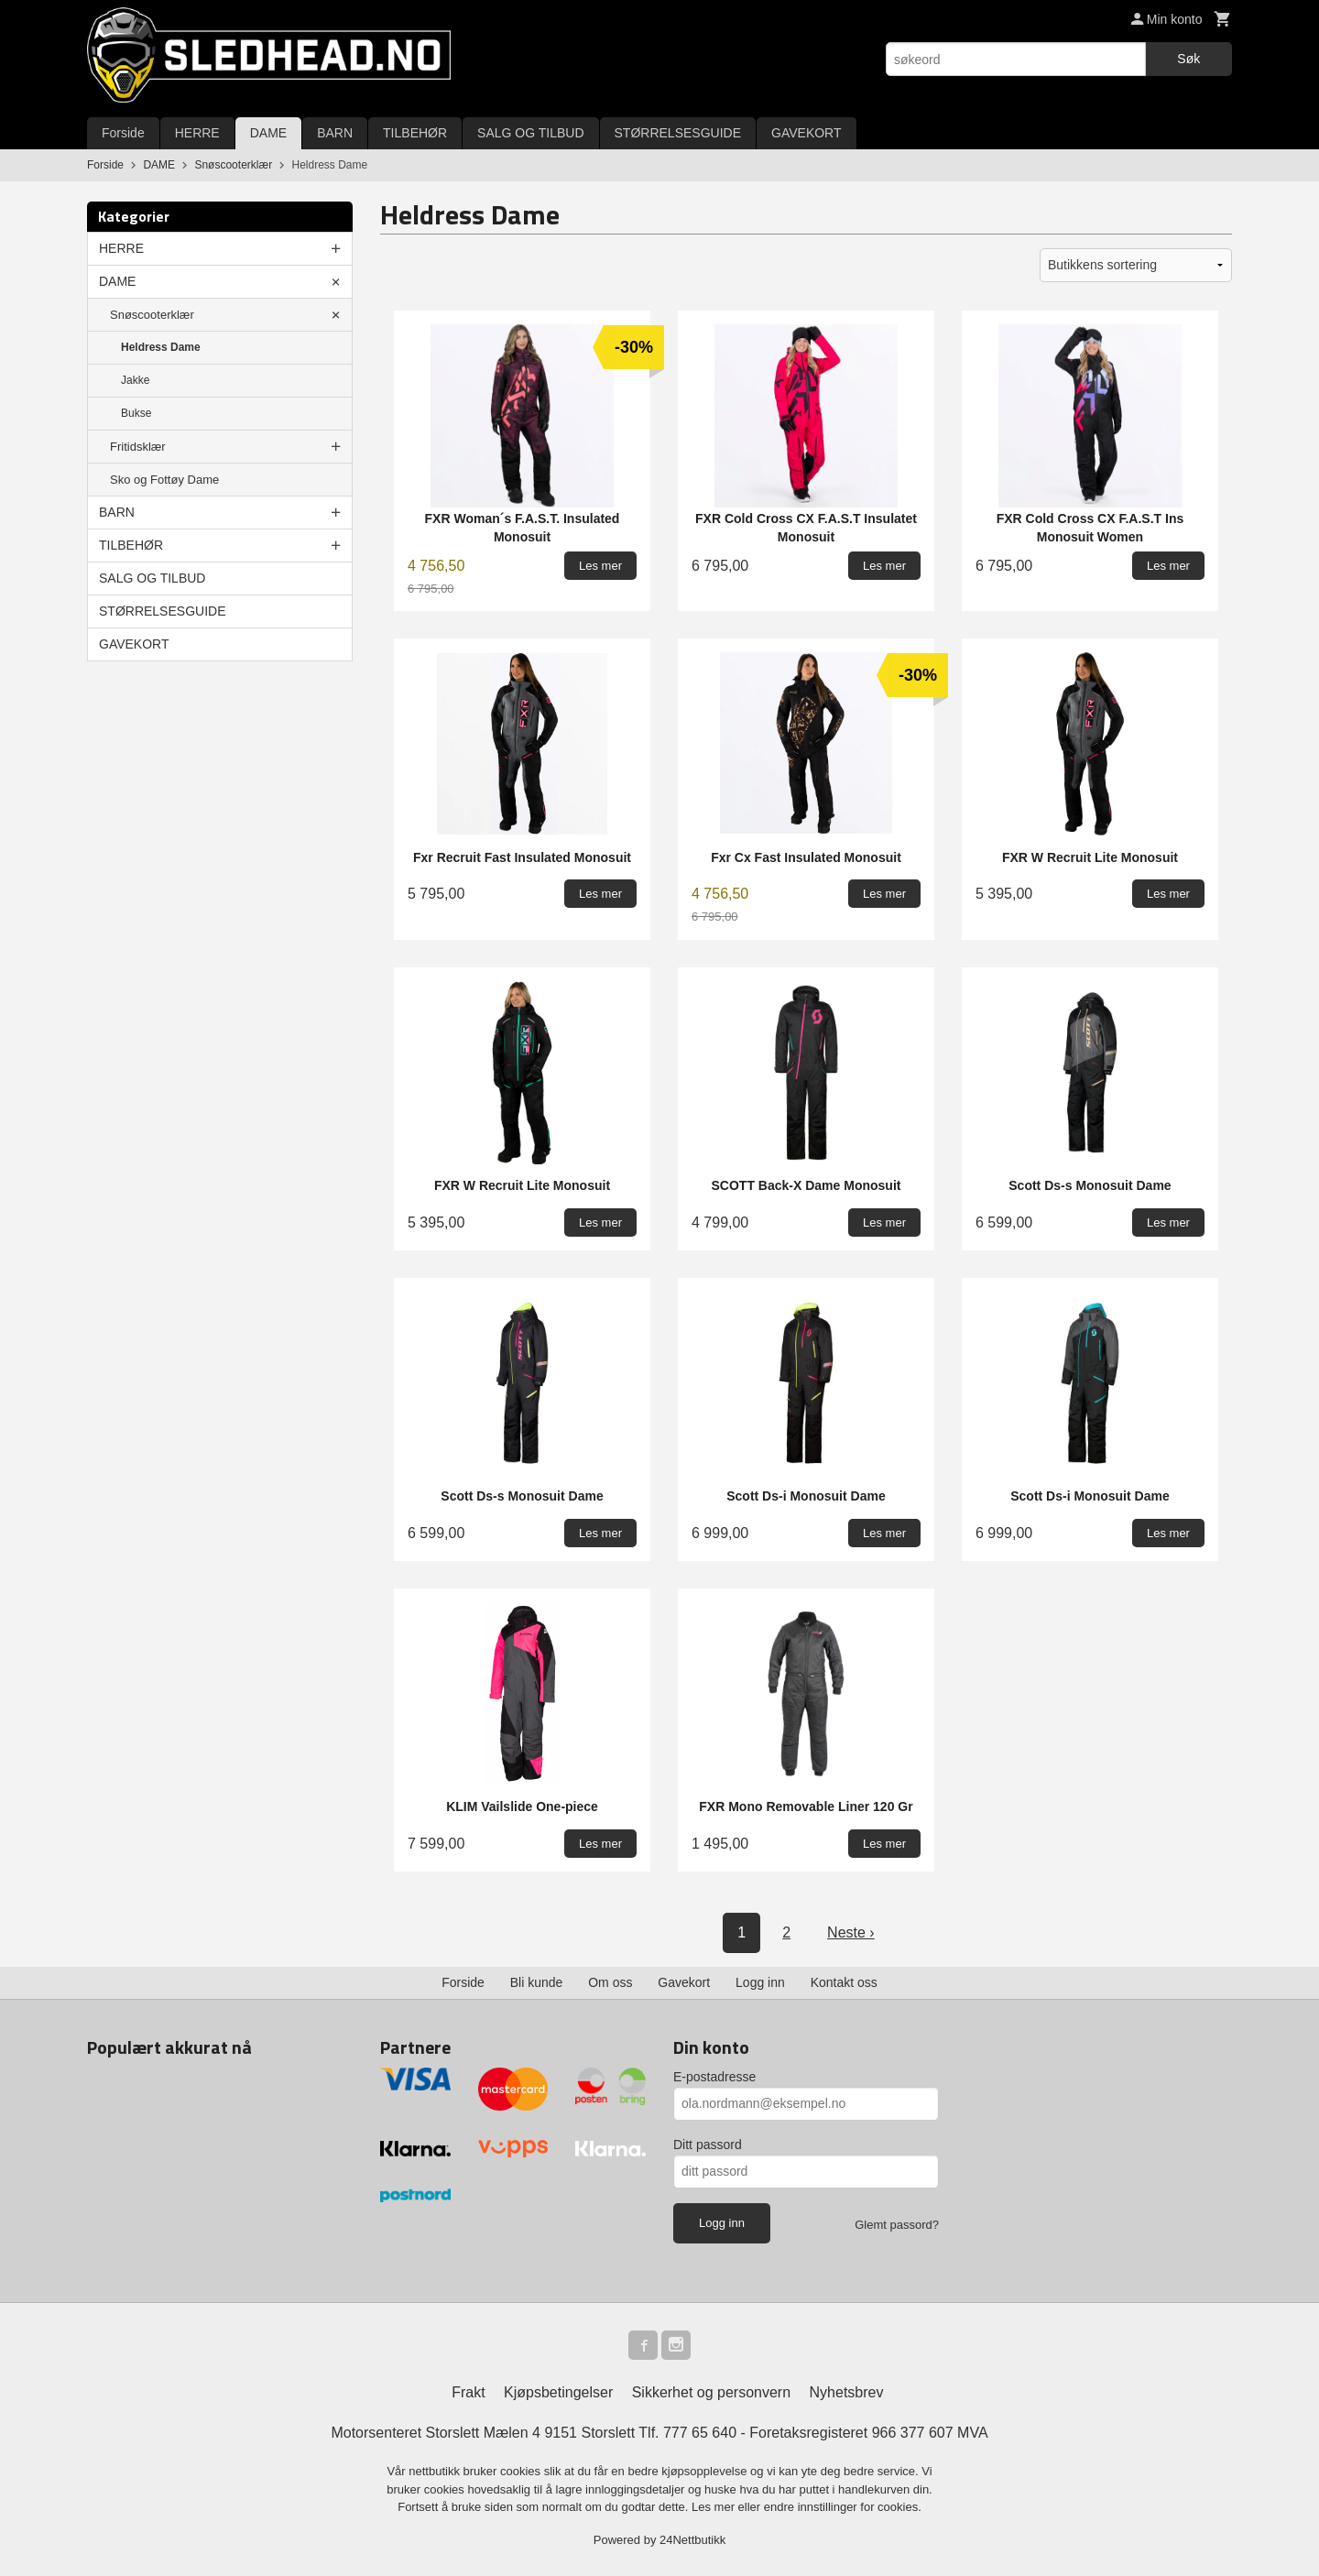 Image resolution: width=1319 pixels, height=2576 pixels. What do you see at coordinates (715, 2507) in the screenshot?
I see `Les mer` at bounding box center [715, 2507].